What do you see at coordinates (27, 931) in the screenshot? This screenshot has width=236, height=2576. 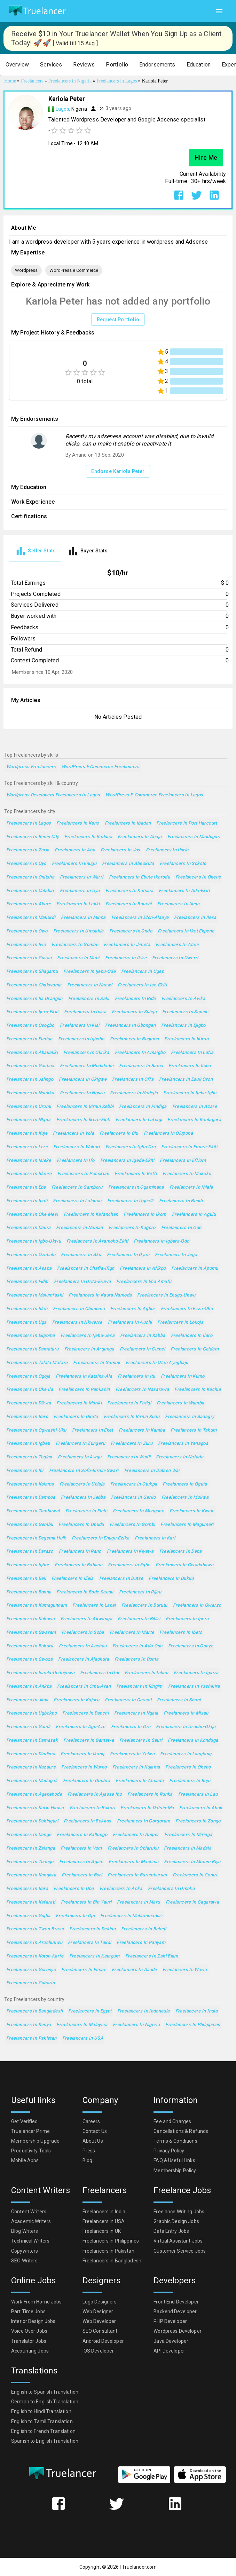 I see `Freelancers in Owo` at bounding box center [27, 931].